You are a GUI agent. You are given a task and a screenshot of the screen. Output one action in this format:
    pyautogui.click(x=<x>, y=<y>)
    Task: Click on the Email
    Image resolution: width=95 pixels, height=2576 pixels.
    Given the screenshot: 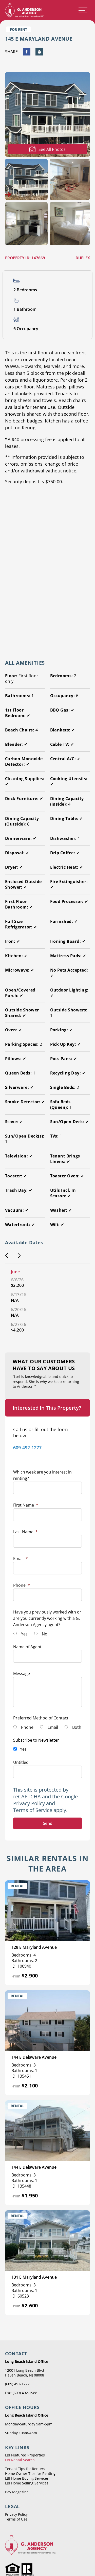 What is the action you would take?
    pyautogui.click(x=20, y=1558)
    